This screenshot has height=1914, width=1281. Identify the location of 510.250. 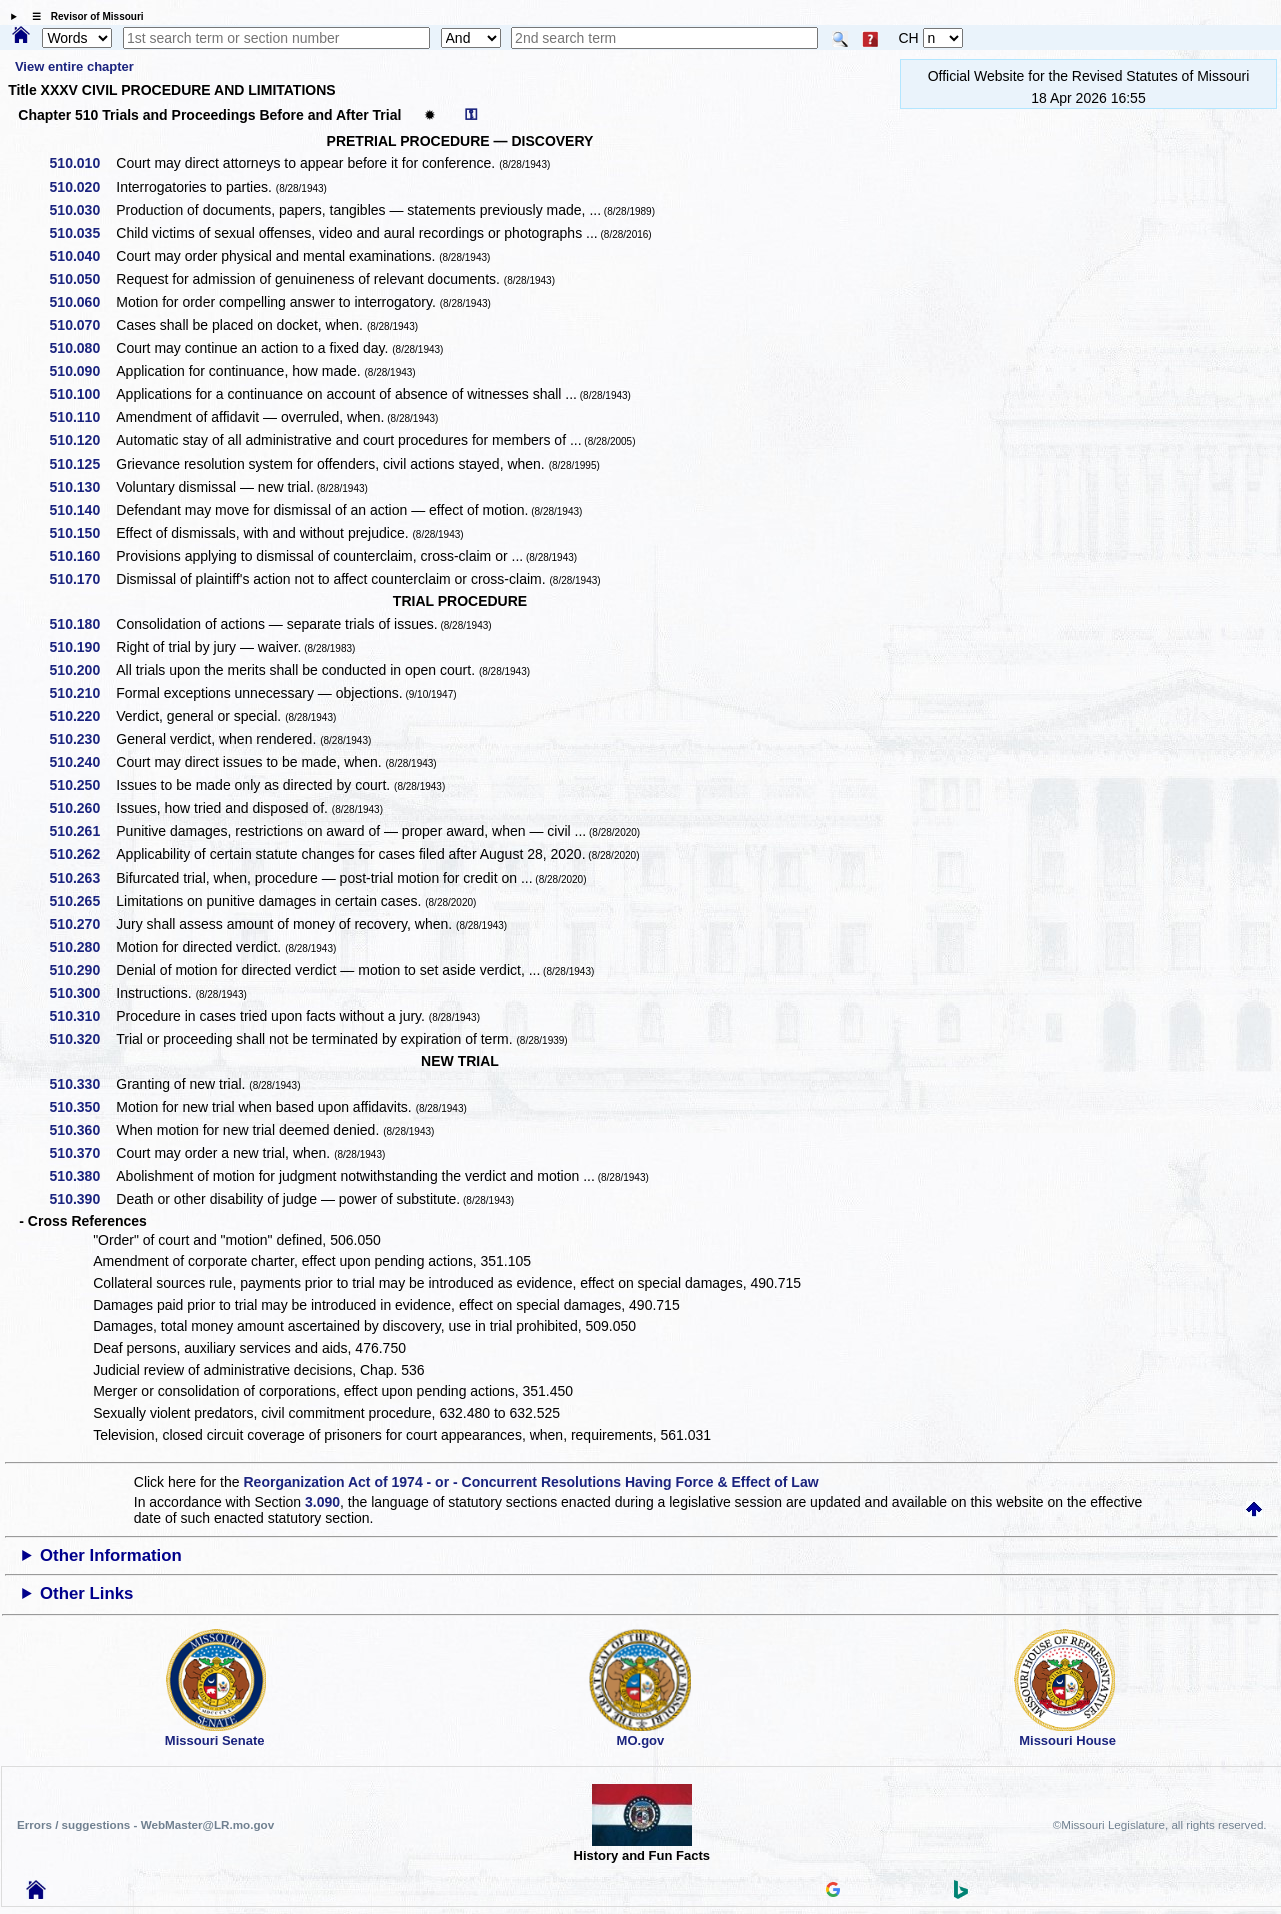
(82, 785).